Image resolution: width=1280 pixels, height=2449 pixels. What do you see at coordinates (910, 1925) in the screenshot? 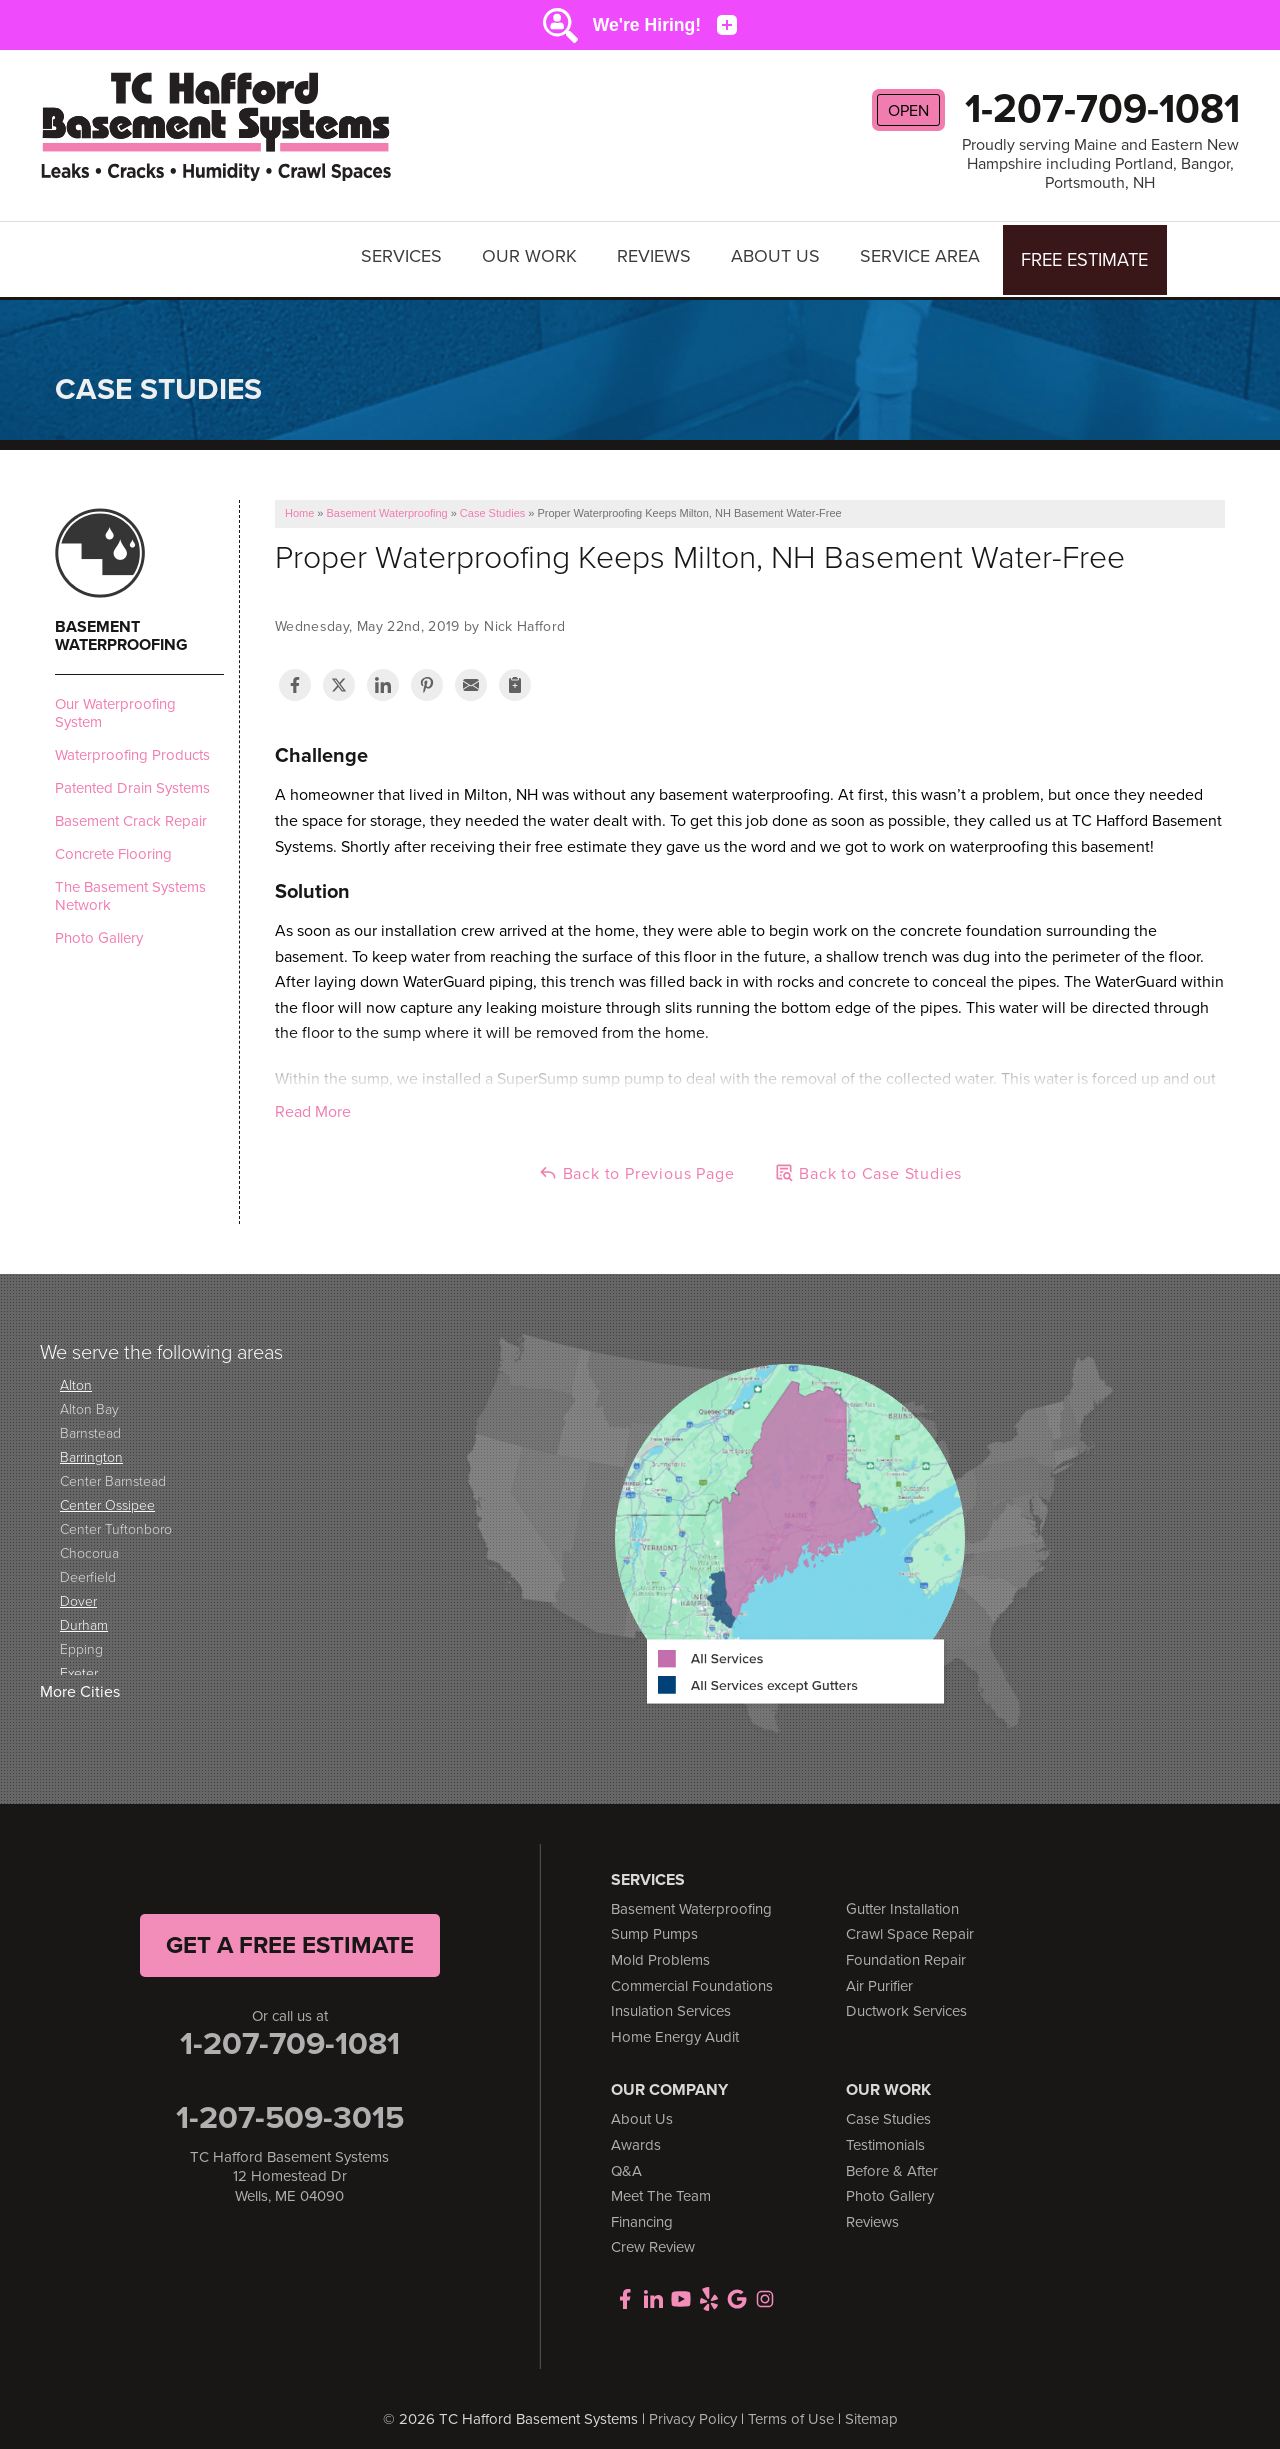
I see `Crawl Space Repair` at bounding box center [910, 1925].